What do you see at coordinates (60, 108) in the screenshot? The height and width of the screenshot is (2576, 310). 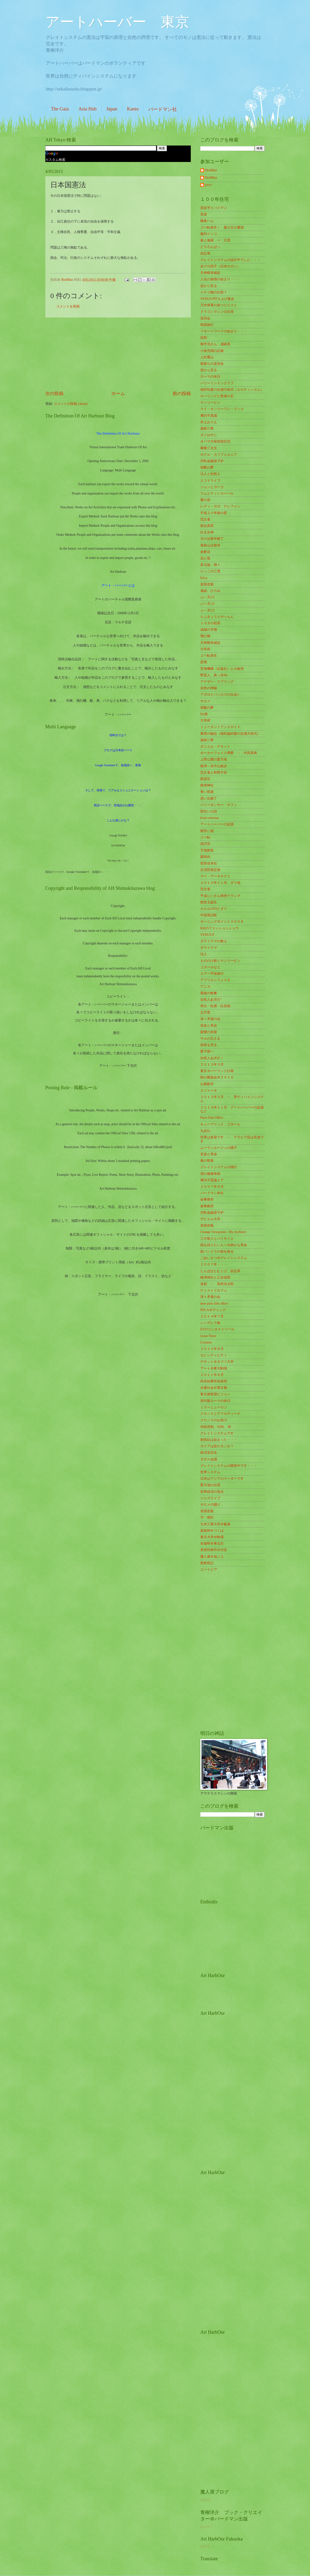 I see `The Gaia` at bounding box center [60, 108].